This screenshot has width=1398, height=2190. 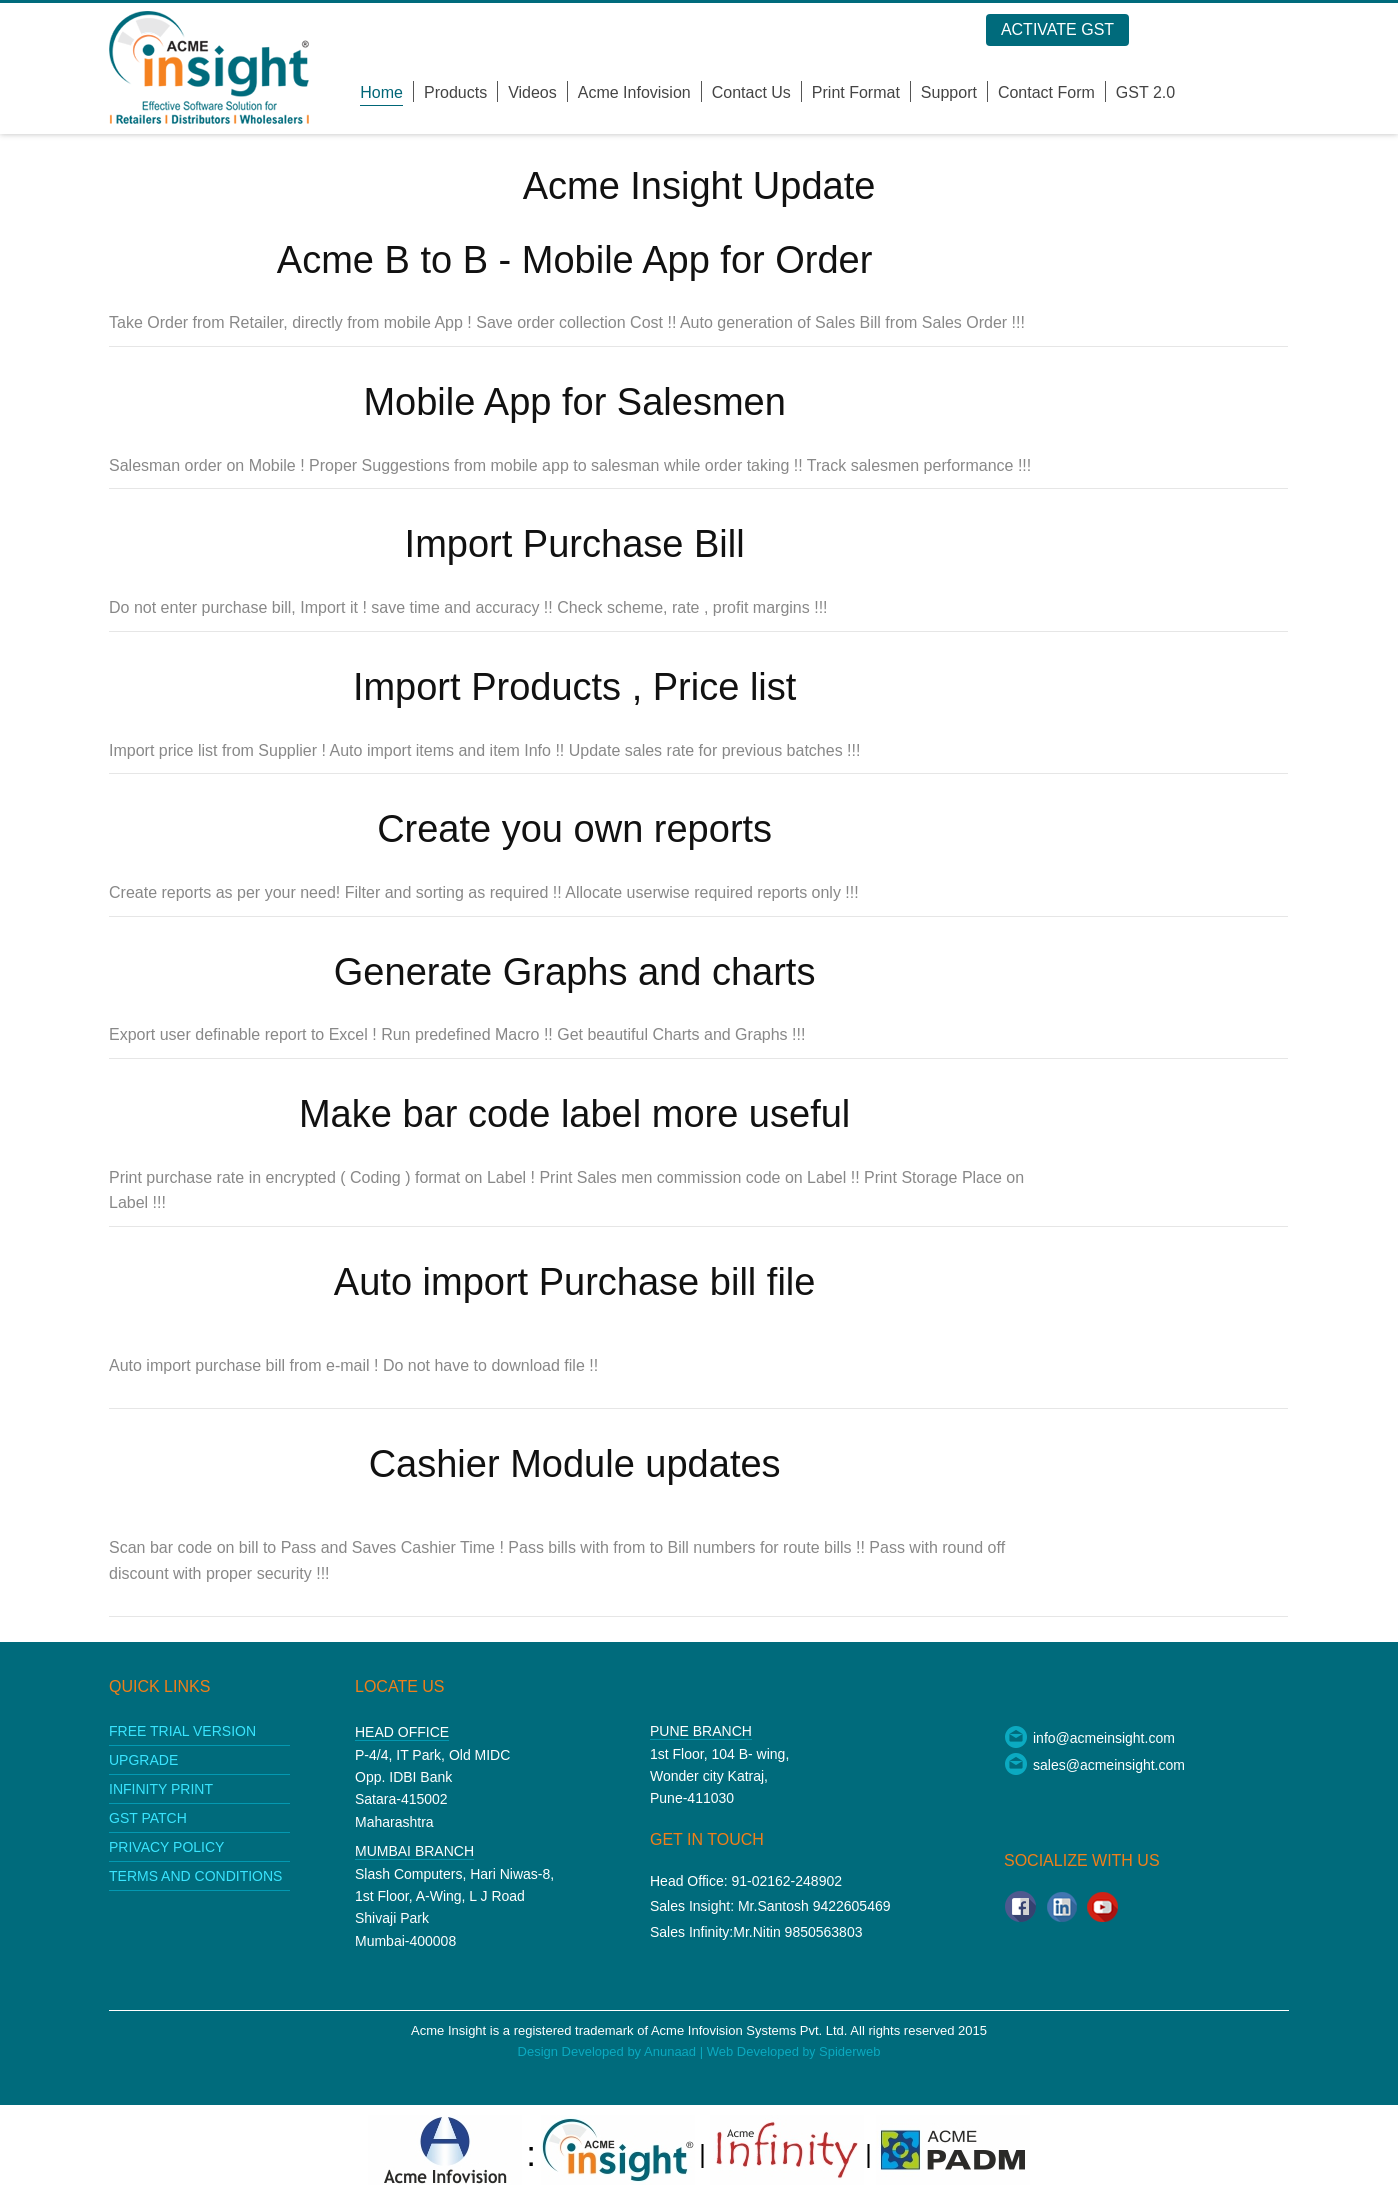 What do you see at coordinates (182, 1731) in the screenshot?
I see `Free Trial Version` at bounding box center [182, 1731].